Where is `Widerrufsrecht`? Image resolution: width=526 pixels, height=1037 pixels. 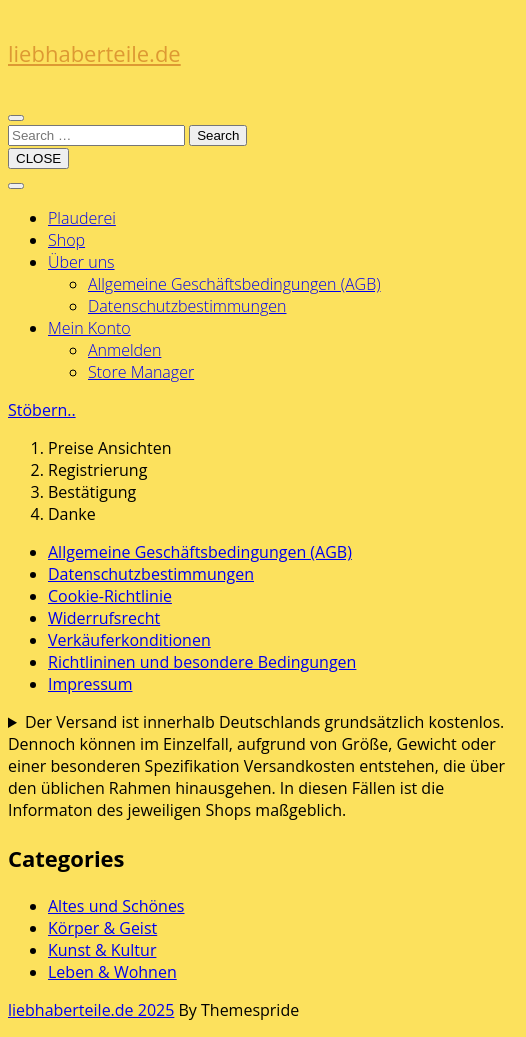 Widerrufsrecht is located at coordinates (104, 618).